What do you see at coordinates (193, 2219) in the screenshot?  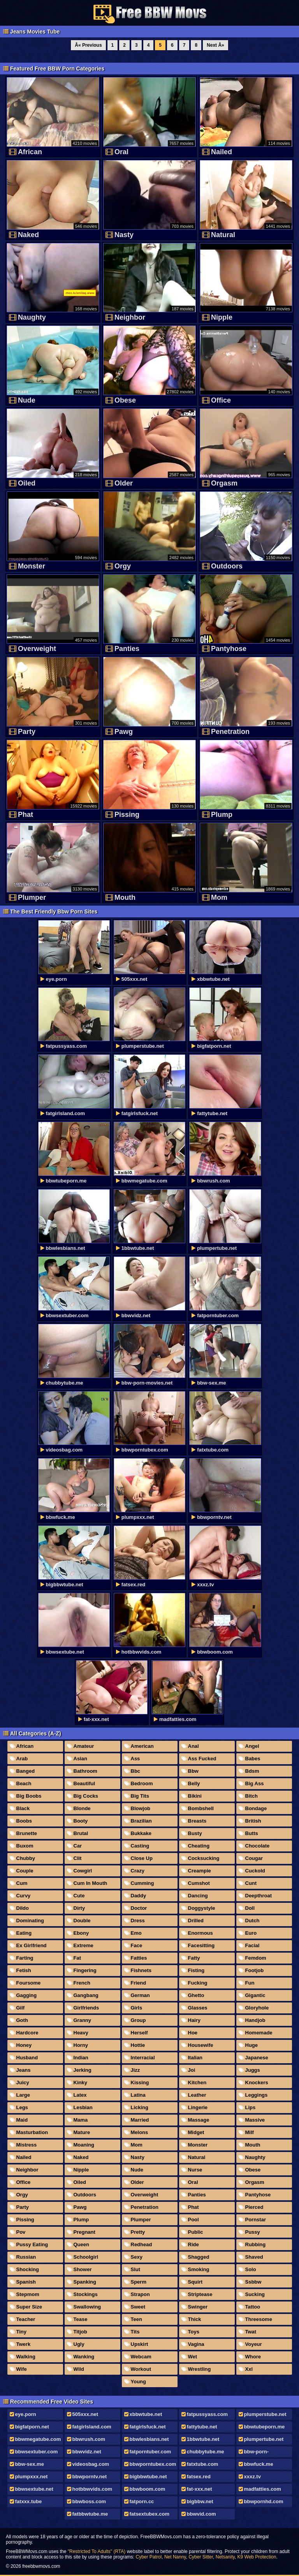 I see `Pool` at bounding box center [193, 2219].